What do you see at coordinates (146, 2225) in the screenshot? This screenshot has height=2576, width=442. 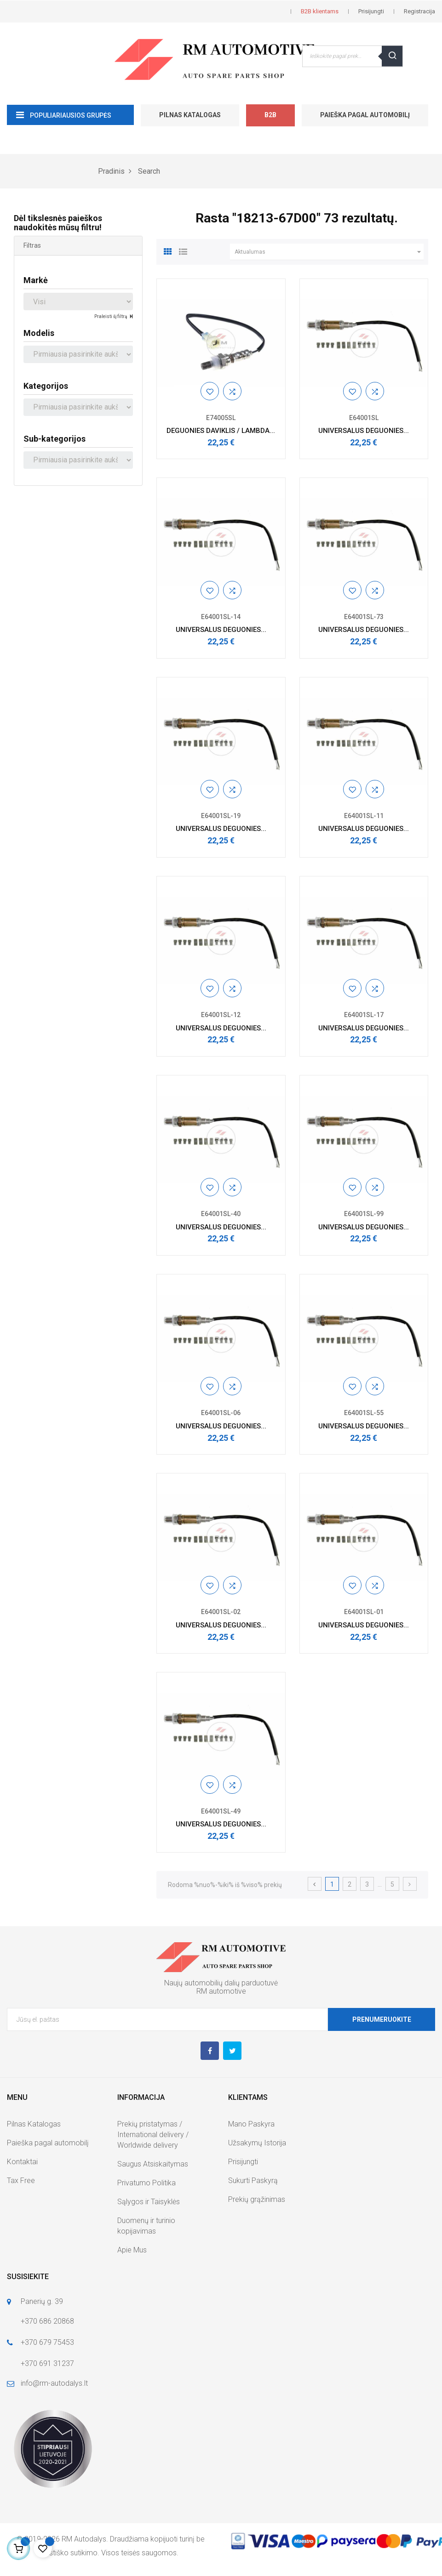 I see `Duomenų ir turinio kopijavimas` at bounding box center [146, 2225].